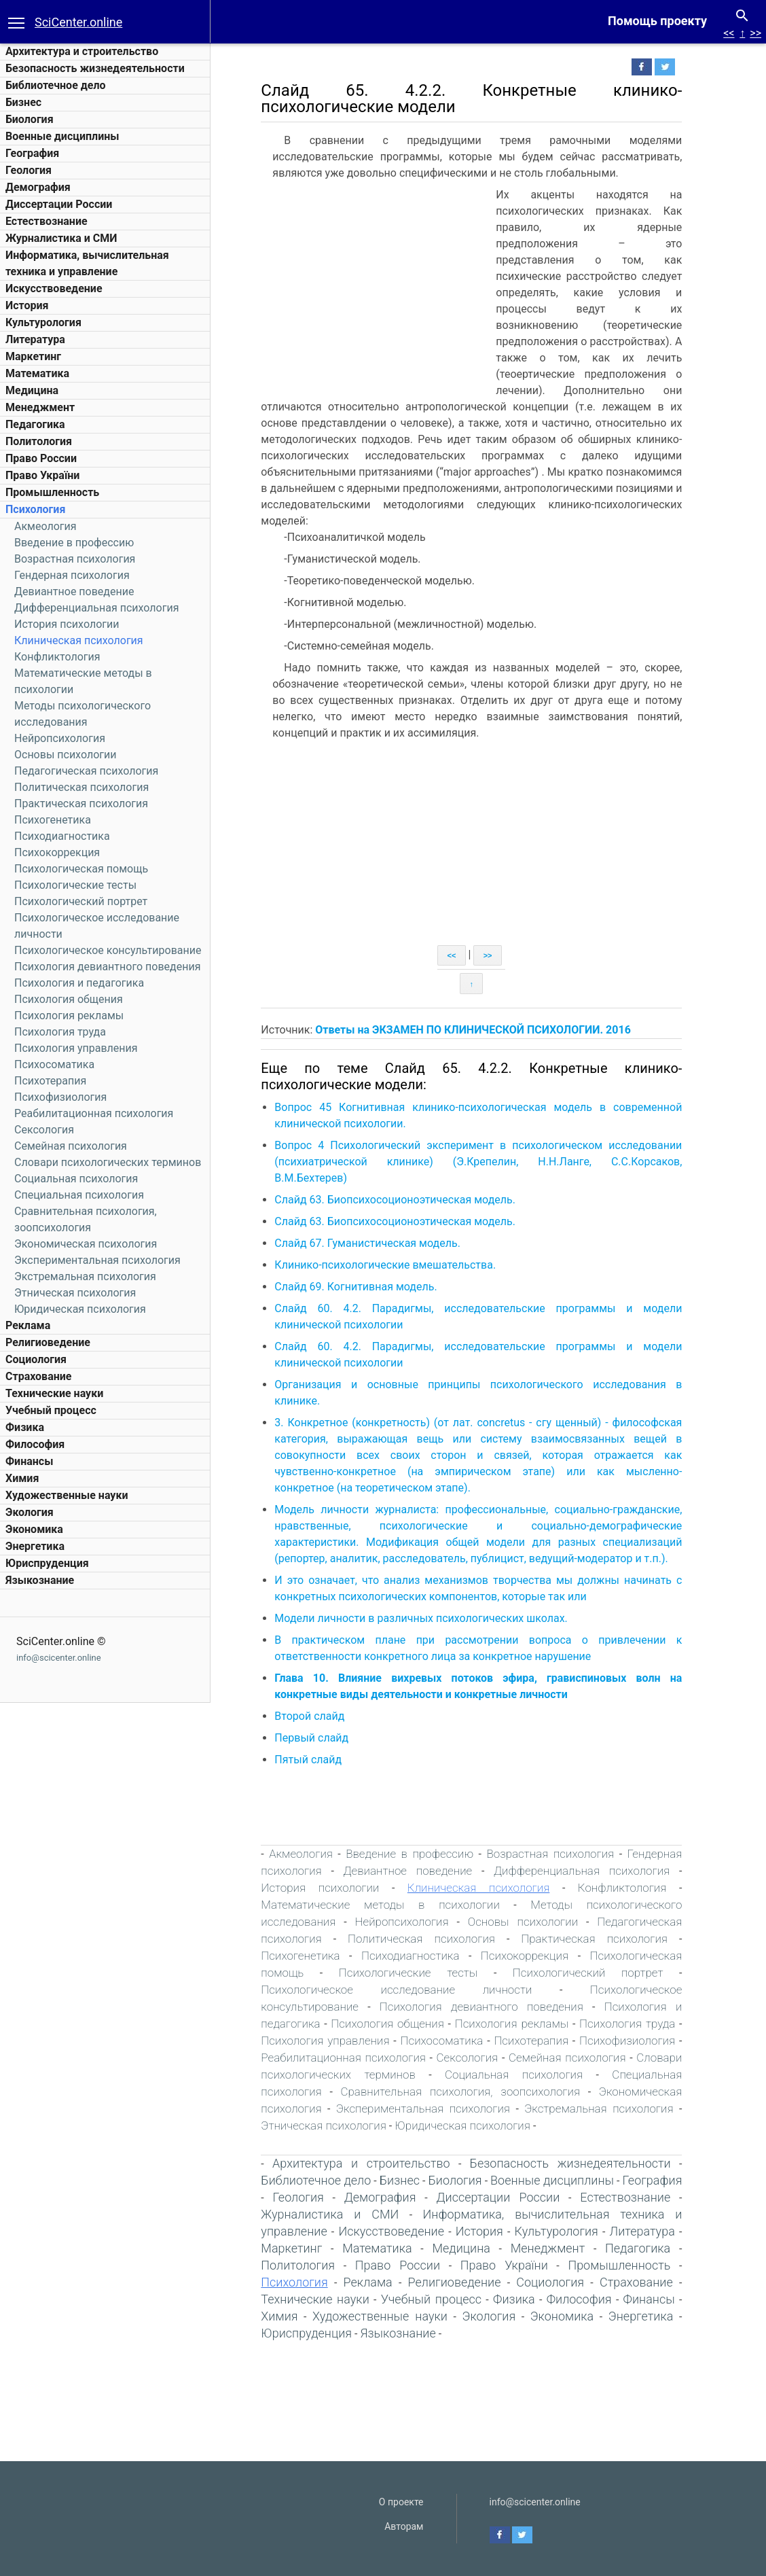  Describe the element at coordinates (55, 85) in the screenshot. I see `Библиотечное дело` at that location.